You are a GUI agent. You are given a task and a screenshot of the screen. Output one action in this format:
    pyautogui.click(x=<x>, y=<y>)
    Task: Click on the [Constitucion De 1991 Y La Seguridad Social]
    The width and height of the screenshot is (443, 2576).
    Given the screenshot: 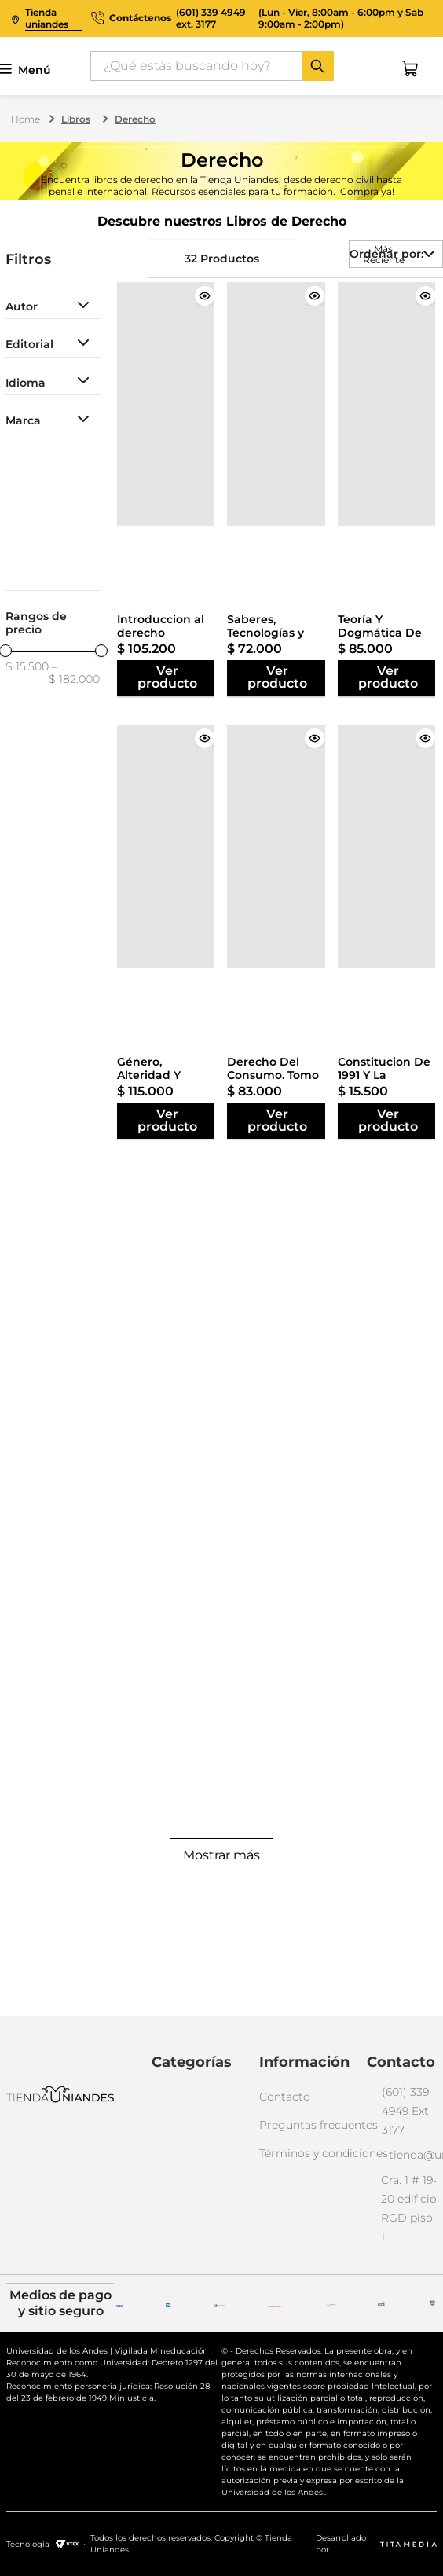 What is the action you would take?
    pyautogui.click(x=388, y=846)
    